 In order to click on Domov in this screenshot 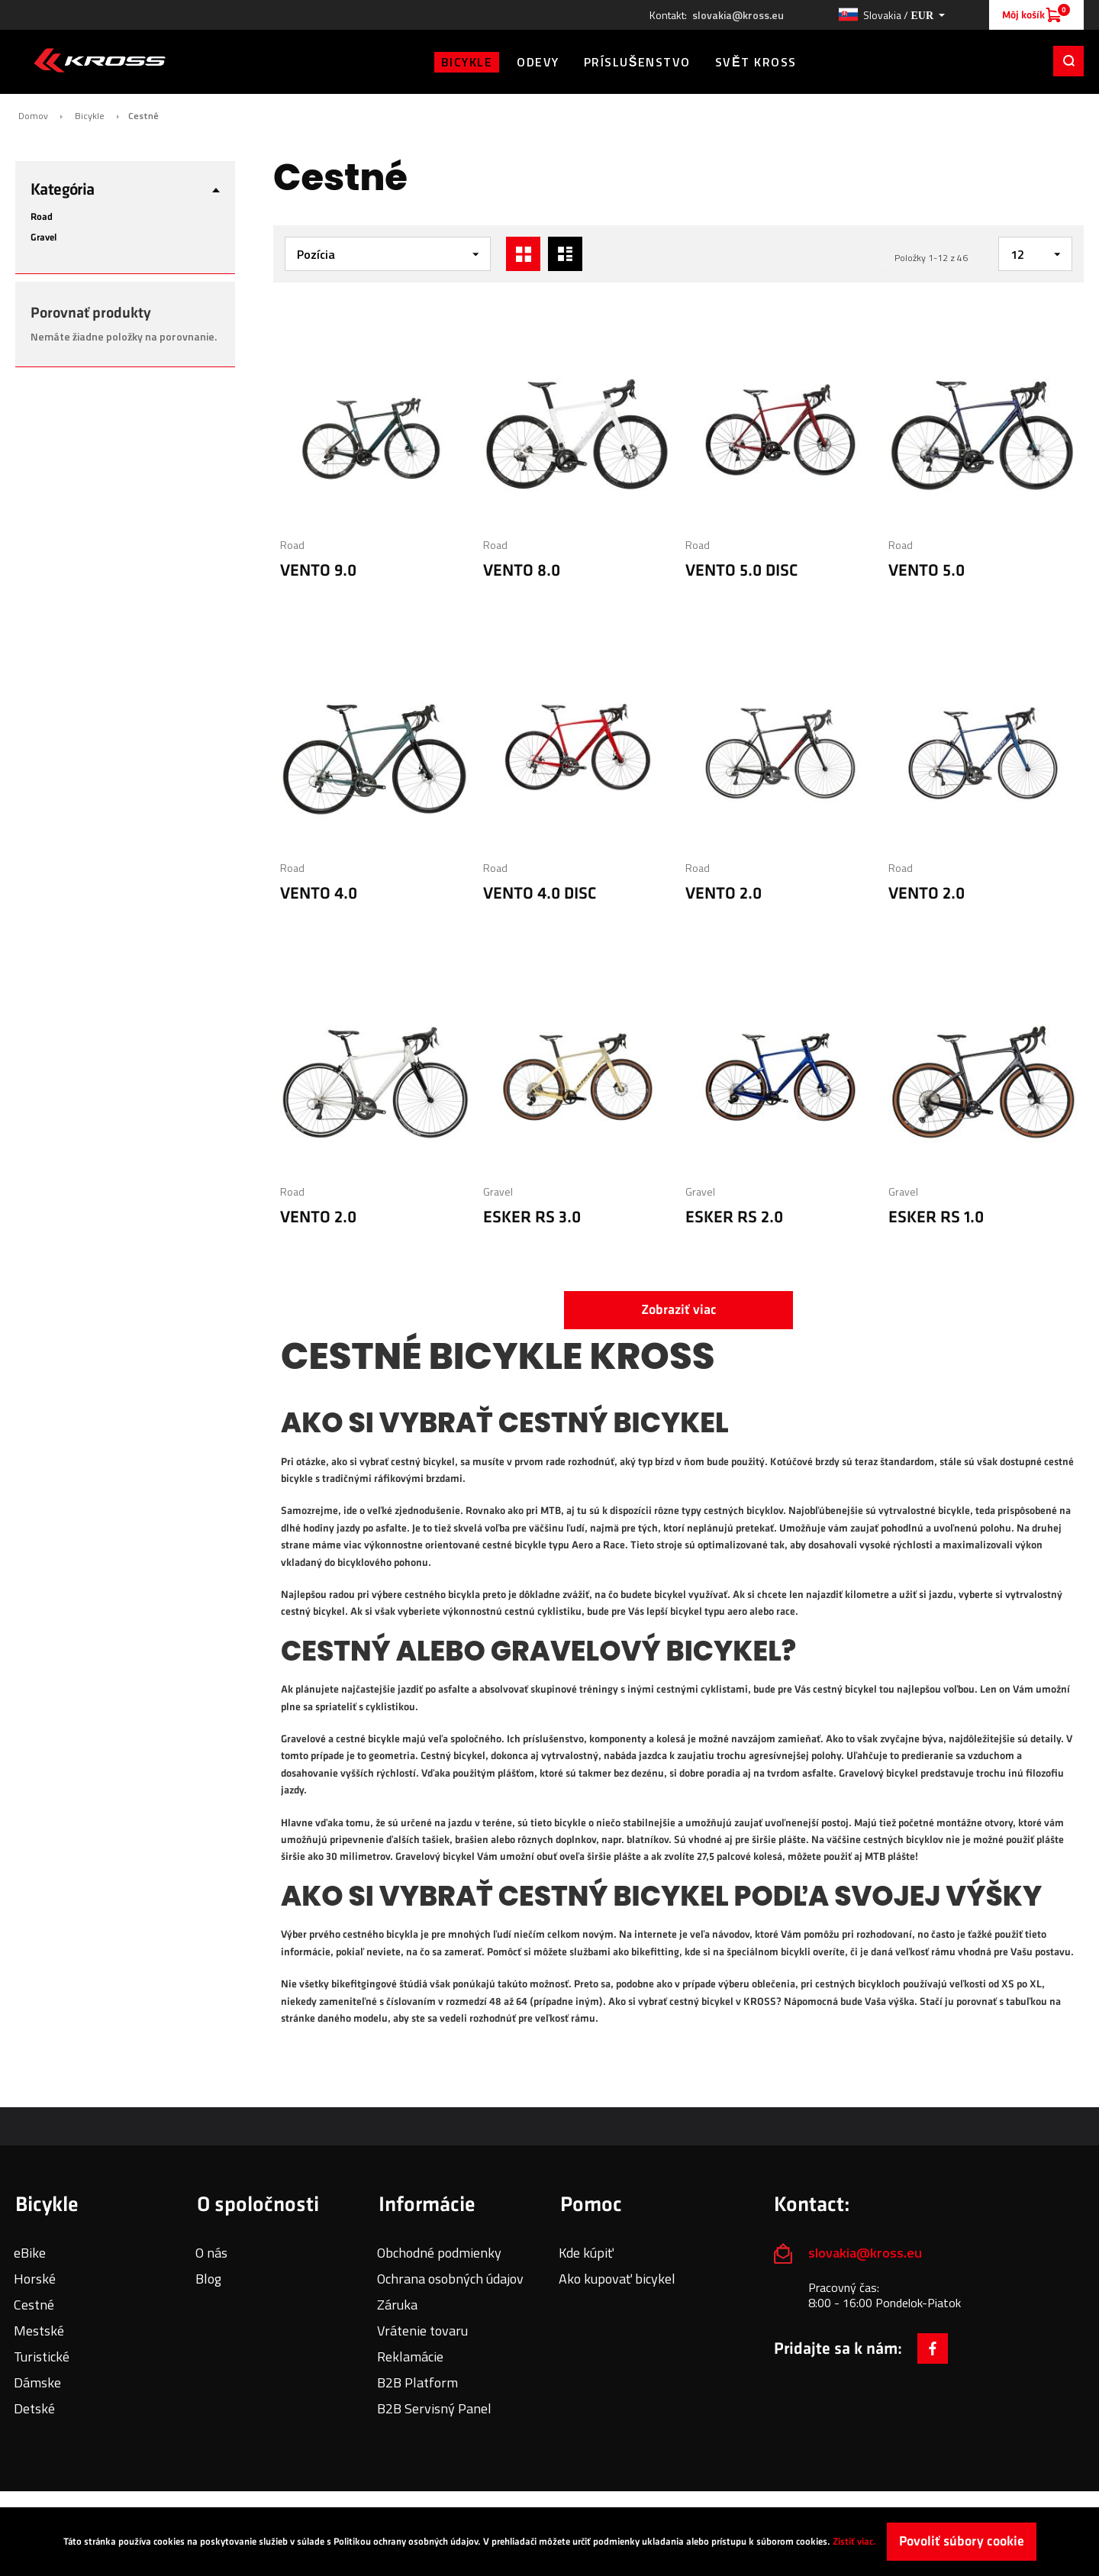, I will do `click(33, 116)`.